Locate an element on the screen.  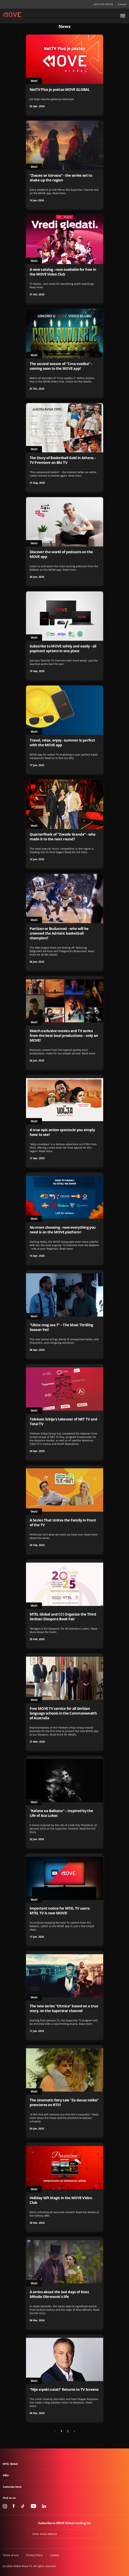
Discover the world of podcasts on the MOVE app is located at coordinates (61, 554).